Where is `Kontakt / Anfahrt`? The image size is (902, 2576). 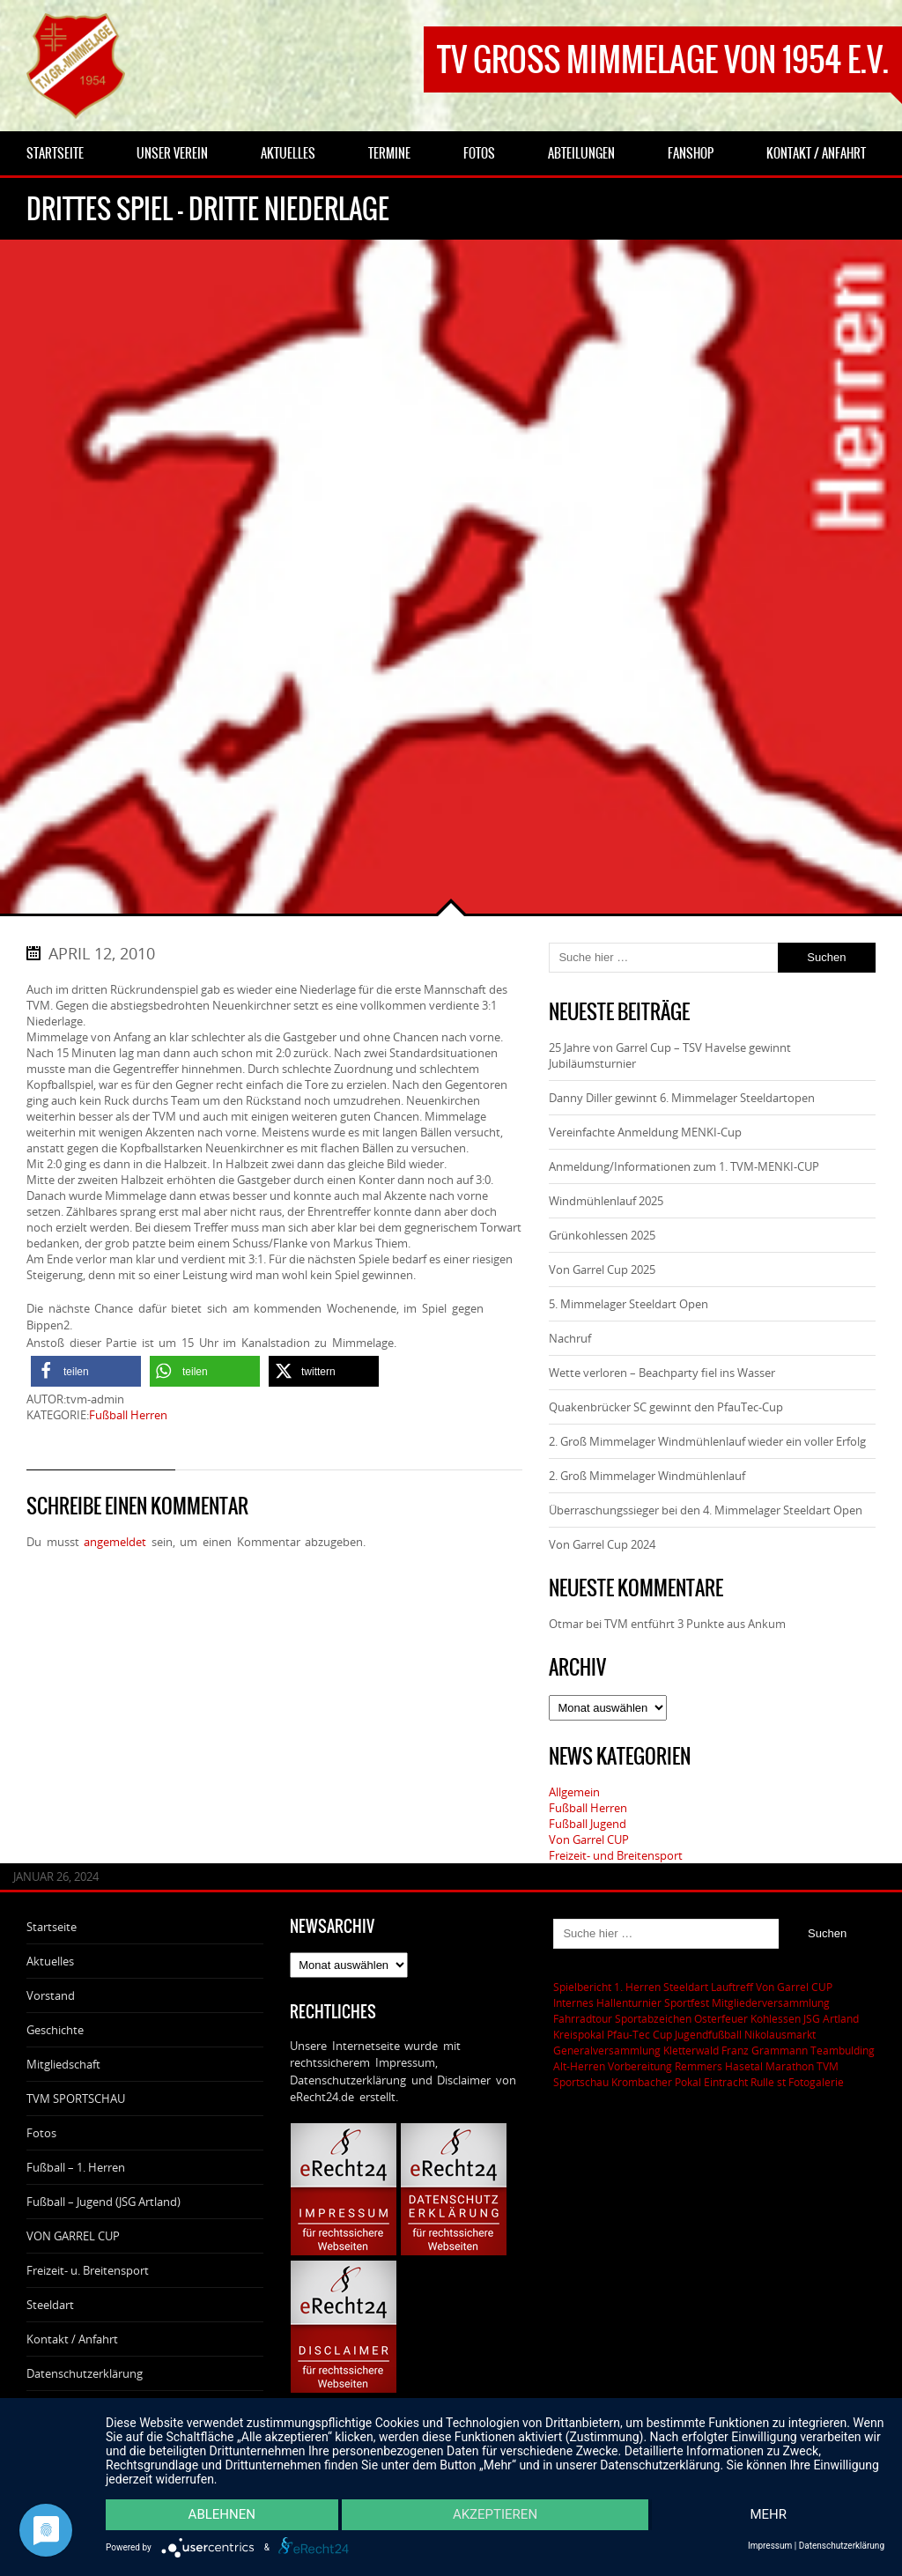
Kontakt / Anfahrt is located at coordinates (72, 2339).